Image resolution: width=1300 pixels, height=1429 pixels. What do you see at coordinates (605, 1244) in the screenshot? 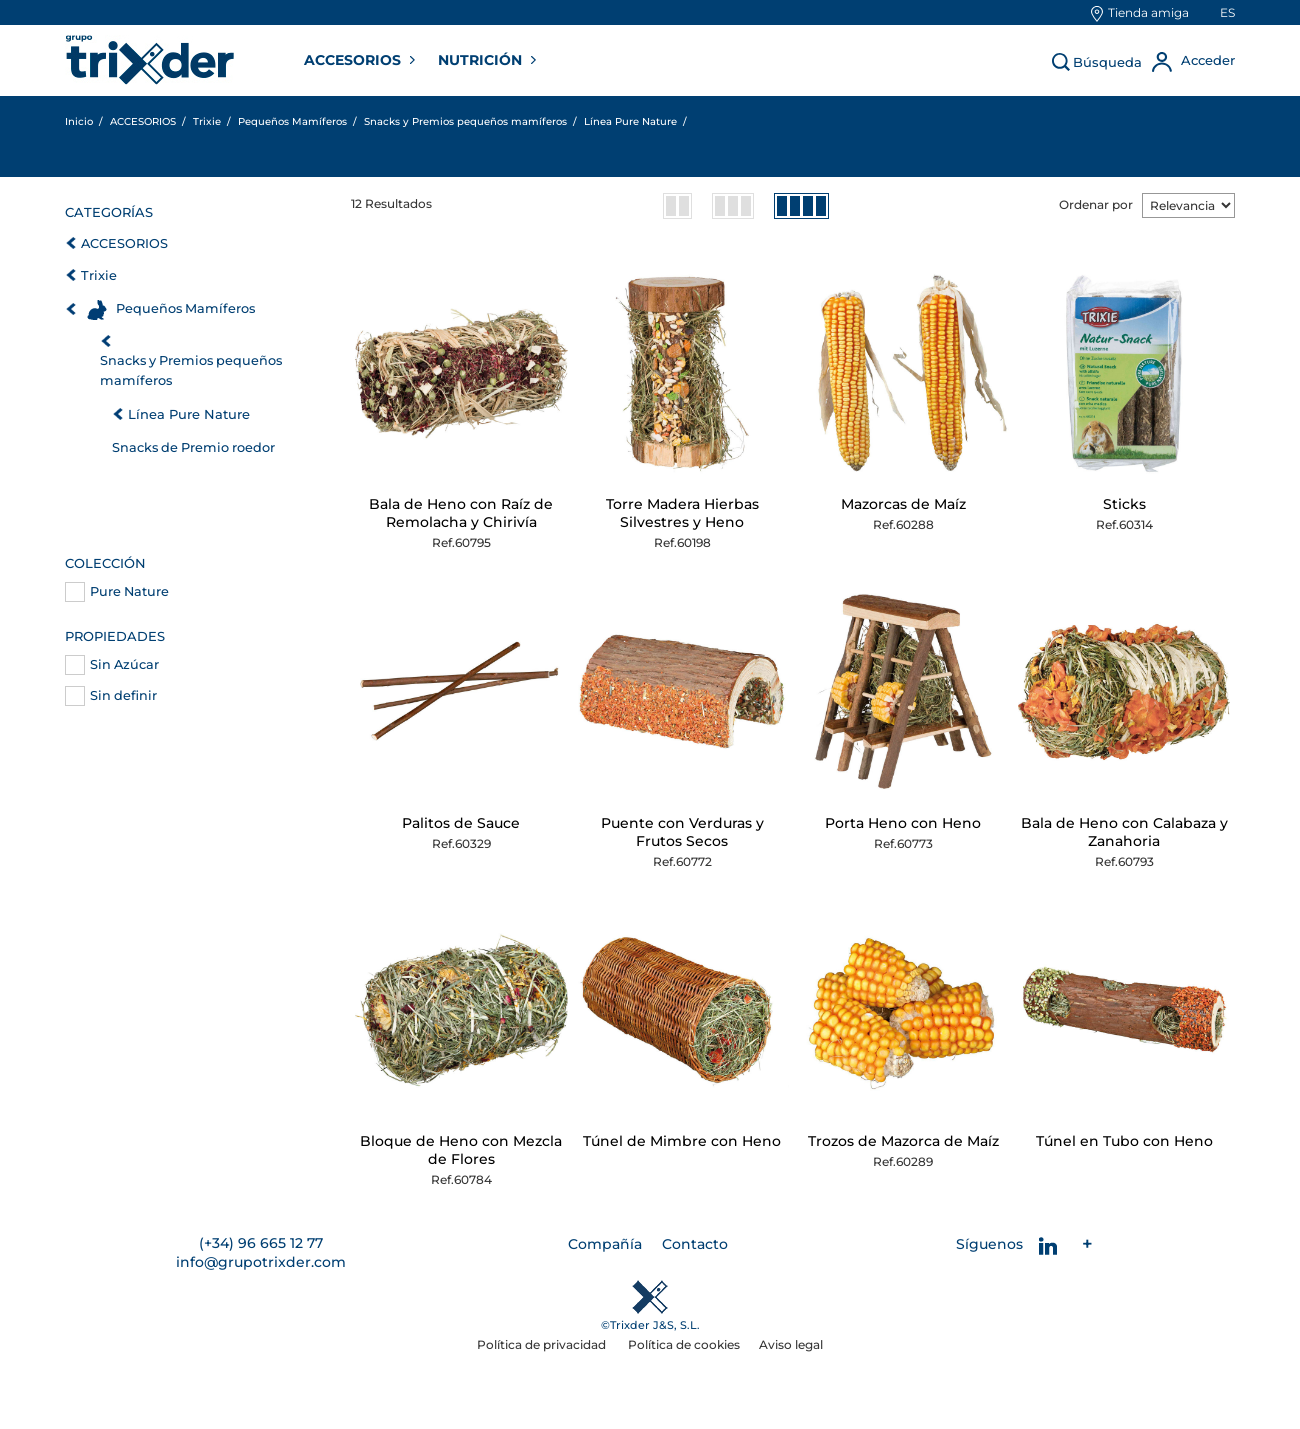
I see `Compañía` at bounding box center [605, 1244].